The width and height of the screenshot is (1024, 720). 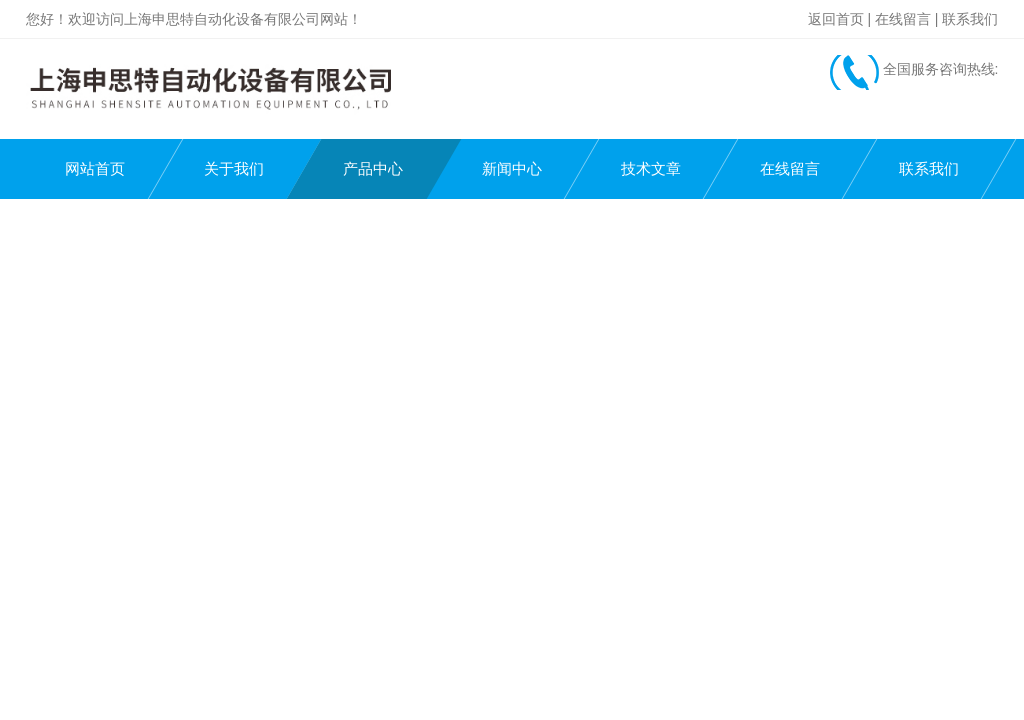 What do you see at coordinates (970, 19) in the screenshot?
I see `联系我们` at bounding box center [970, 19].